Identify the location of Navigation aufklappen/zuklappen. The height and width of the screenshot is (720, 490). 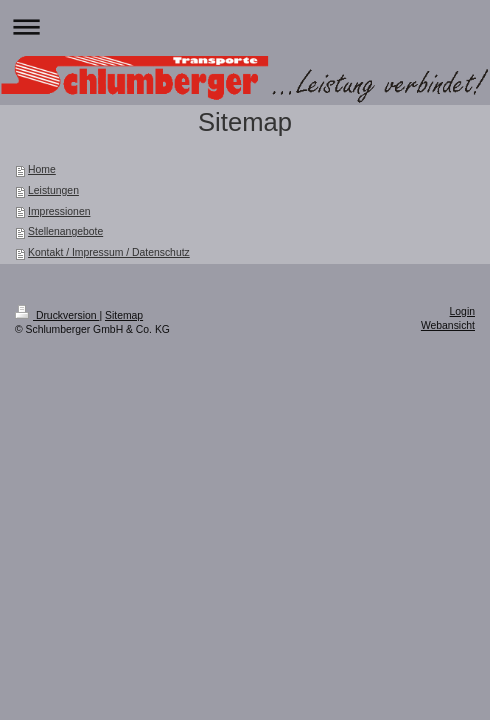
(245, 26).